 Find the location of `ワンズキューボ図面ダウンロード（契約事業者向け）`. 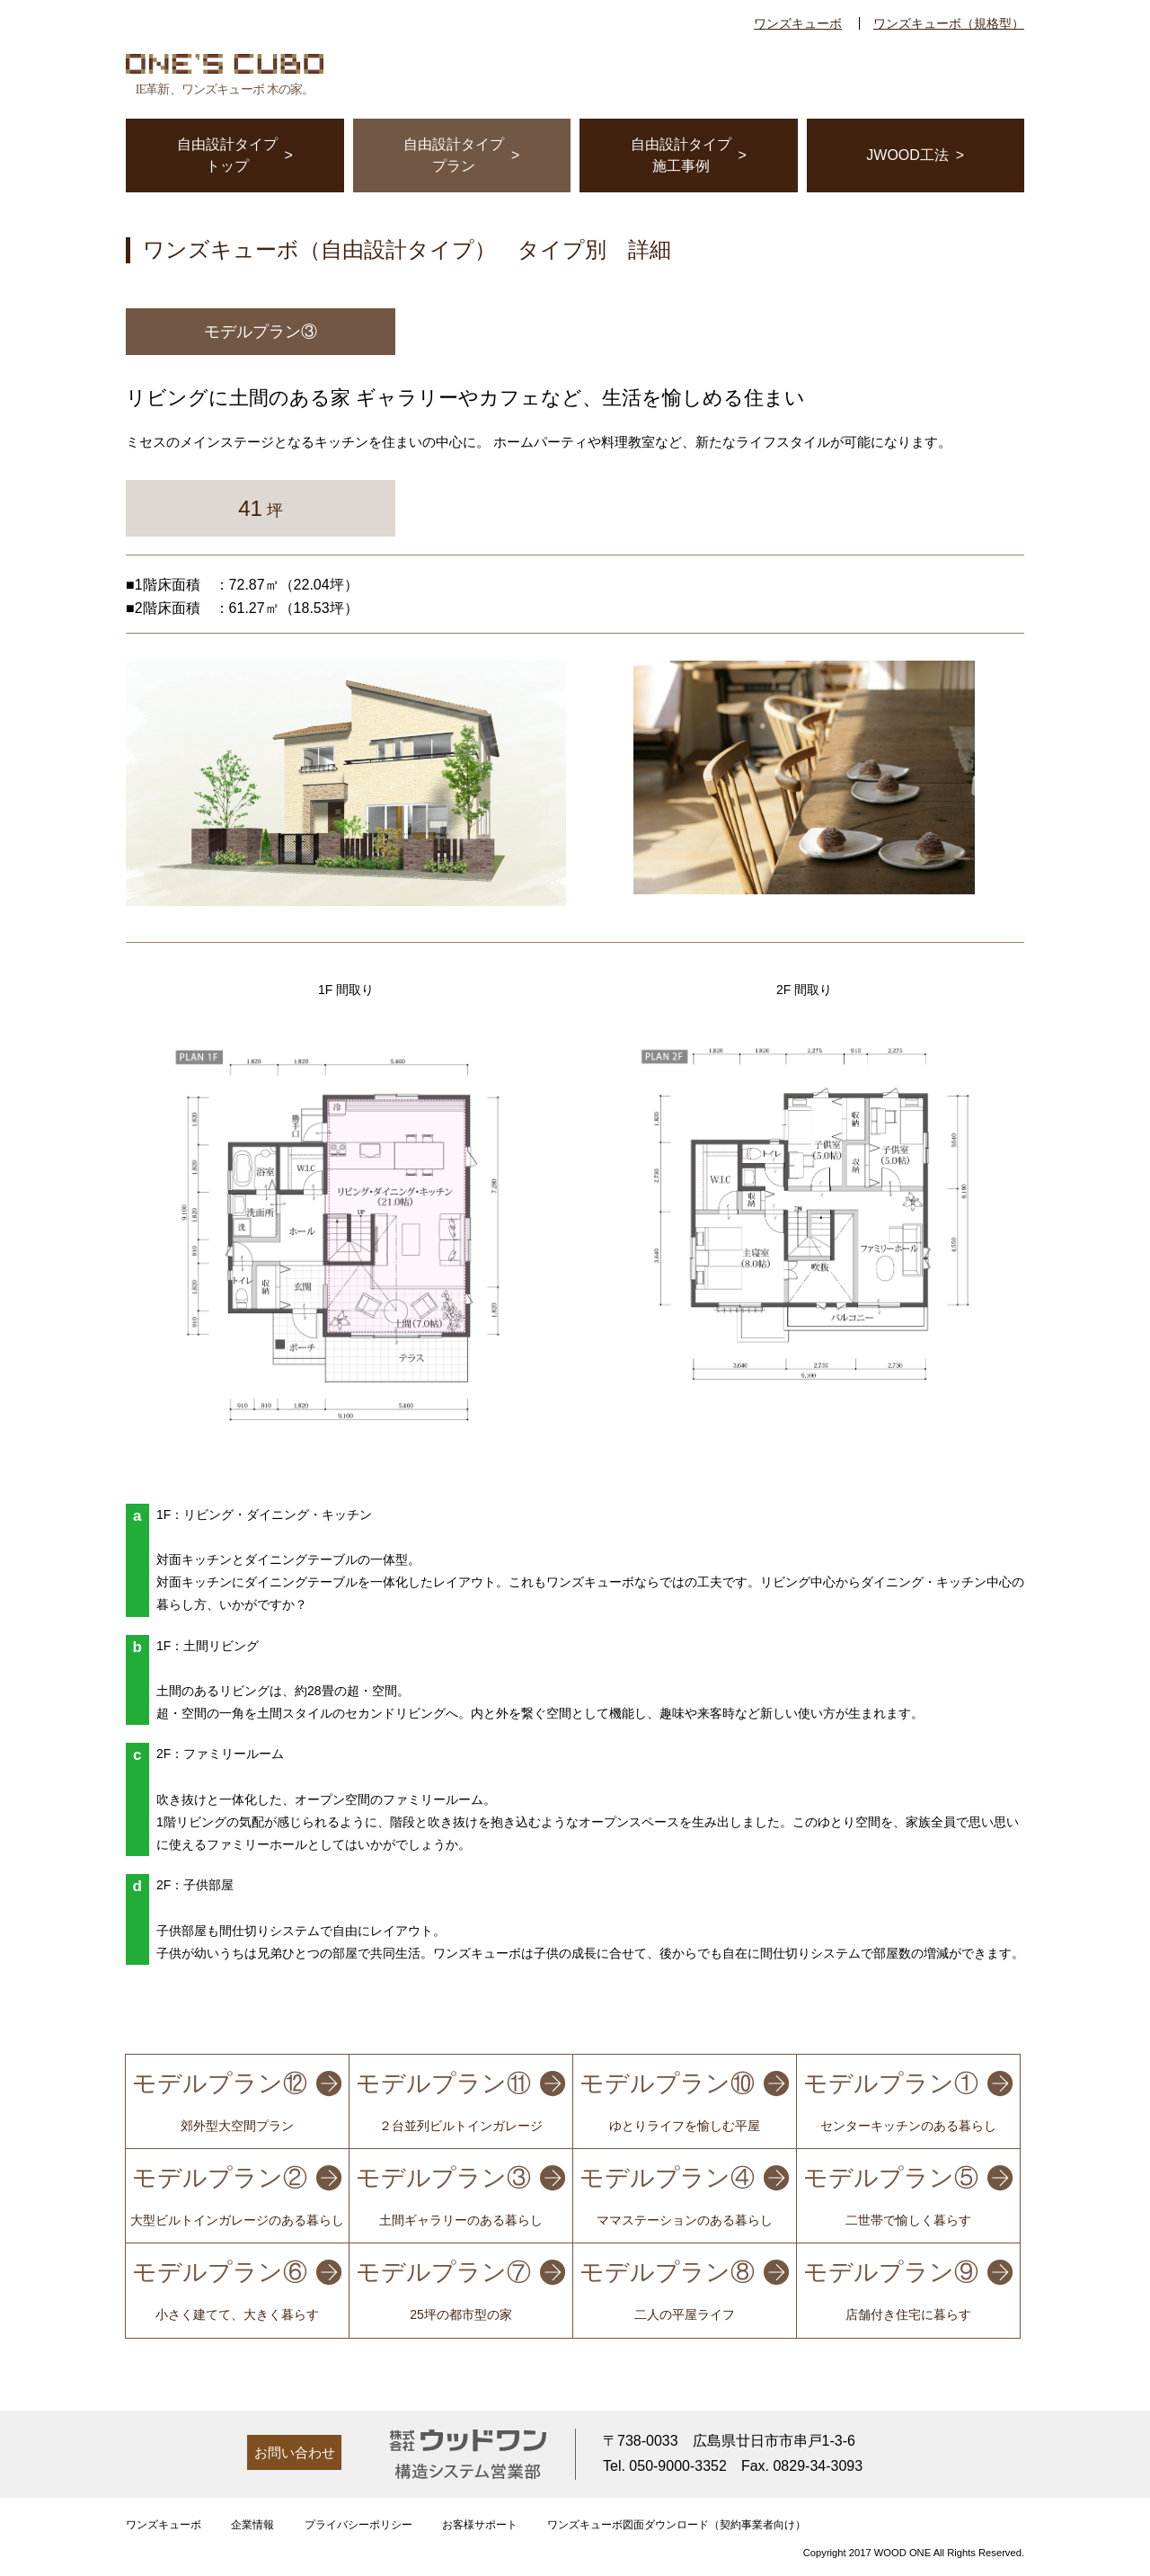

ワンズキューボ図面ダウンロード（契約事業者向け） is located at coordinates (676, 2524).